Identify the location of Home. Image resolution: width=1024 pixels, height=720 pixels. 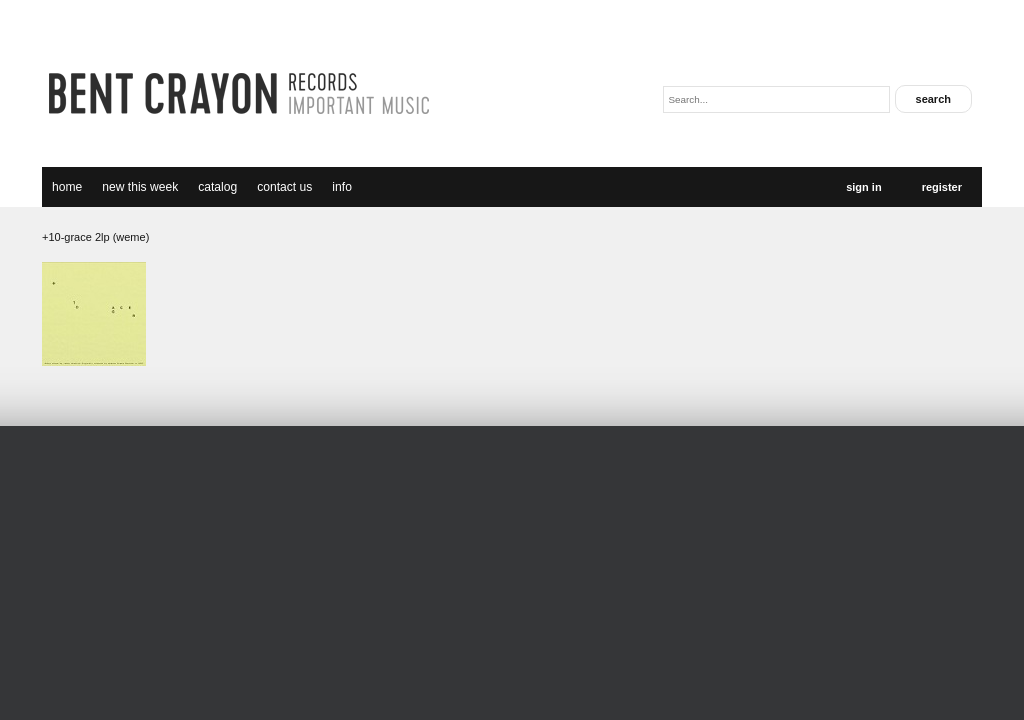
(67, 187).